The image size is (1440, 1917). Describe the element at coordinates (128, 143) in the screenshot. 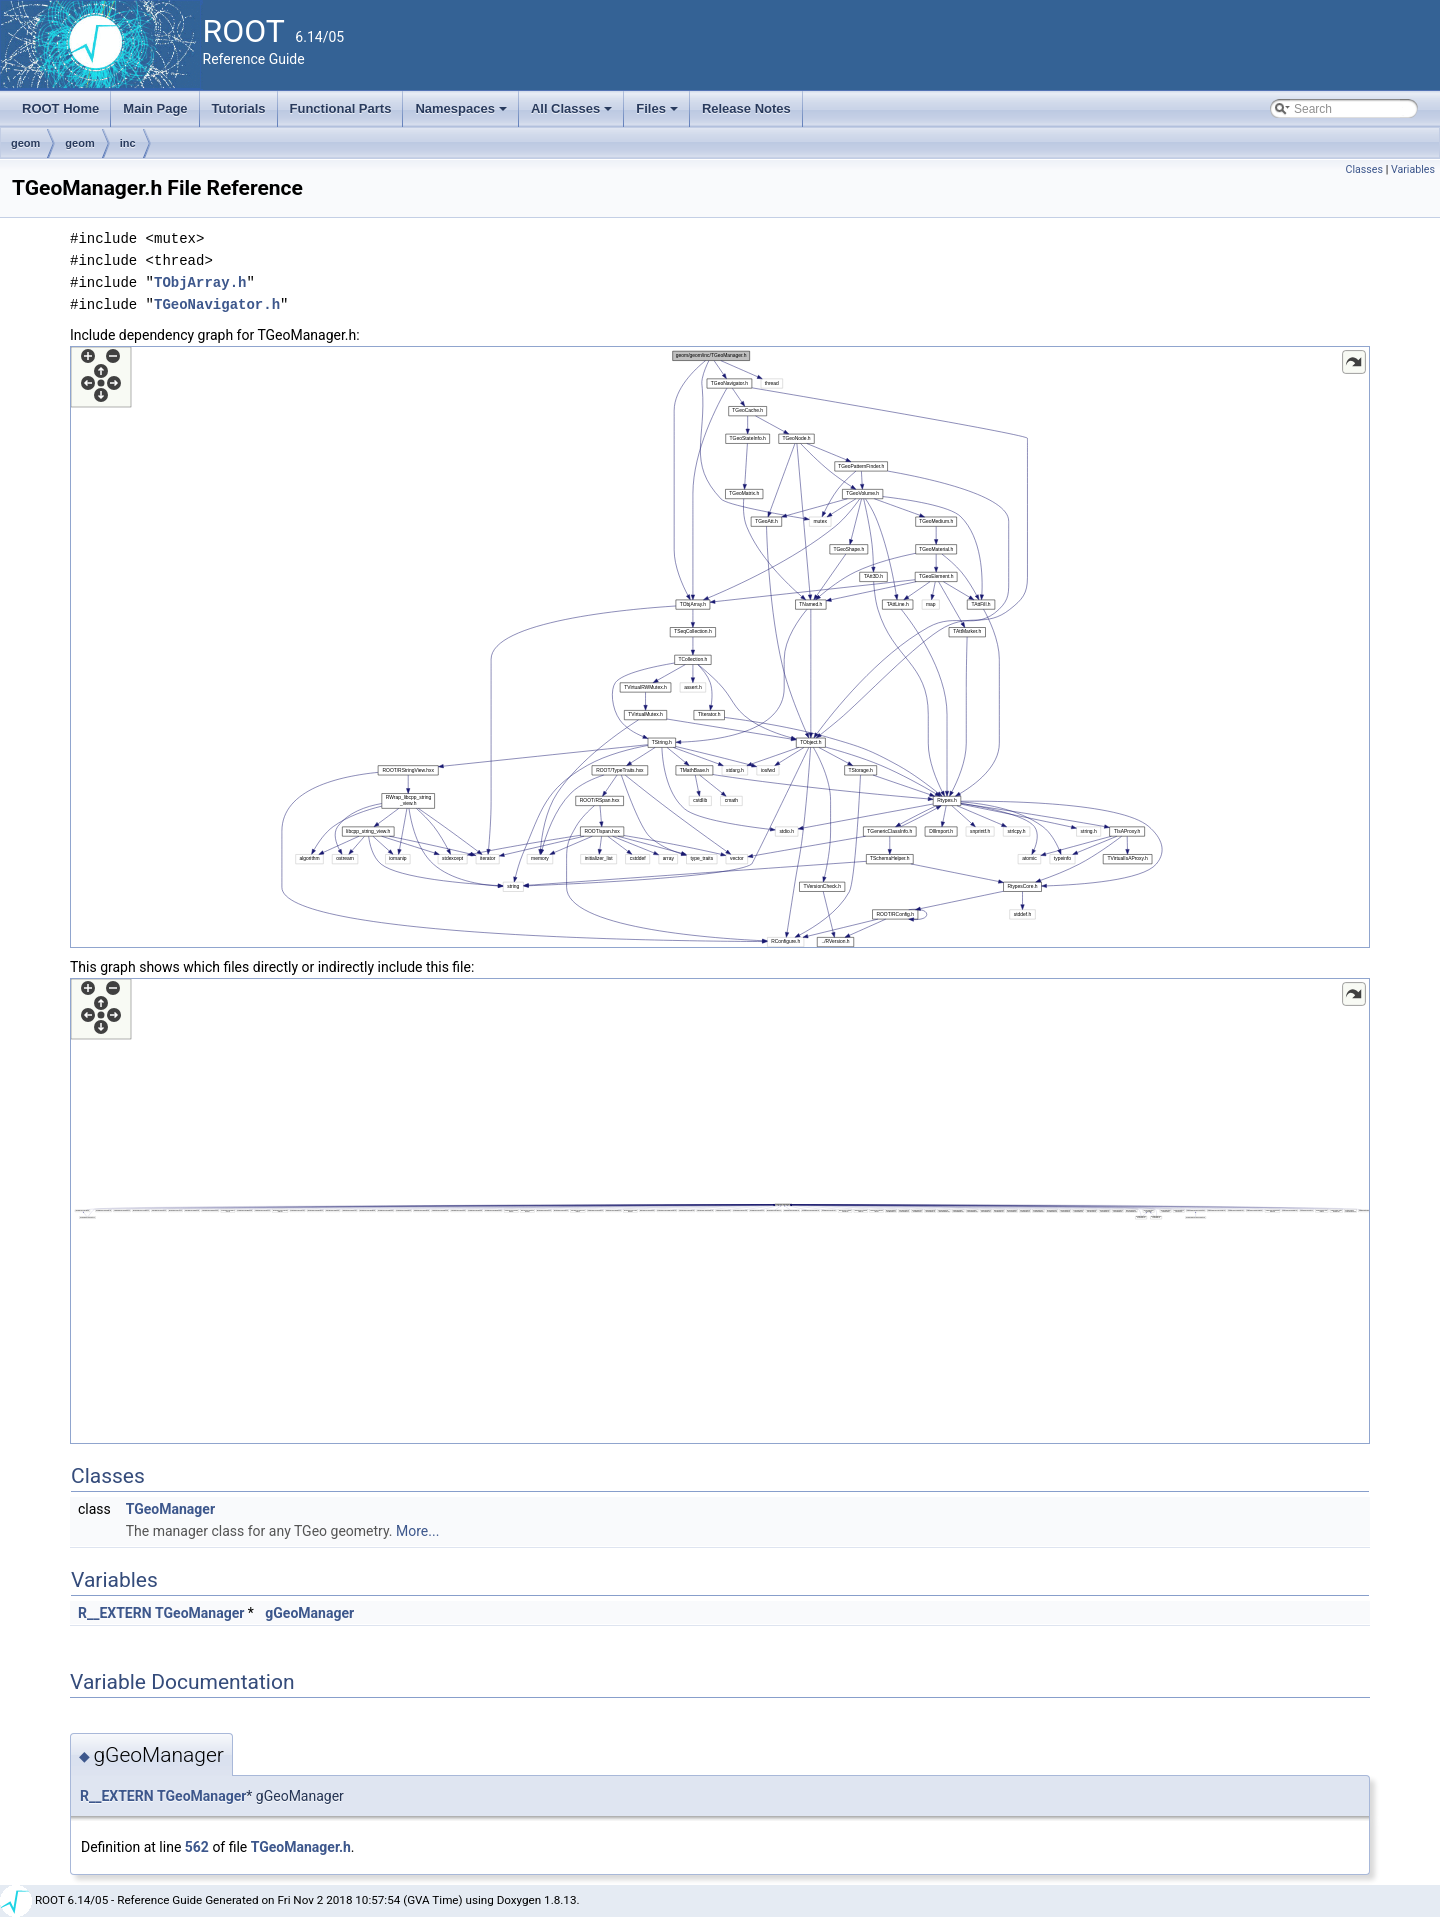

I see `inc` at that location.